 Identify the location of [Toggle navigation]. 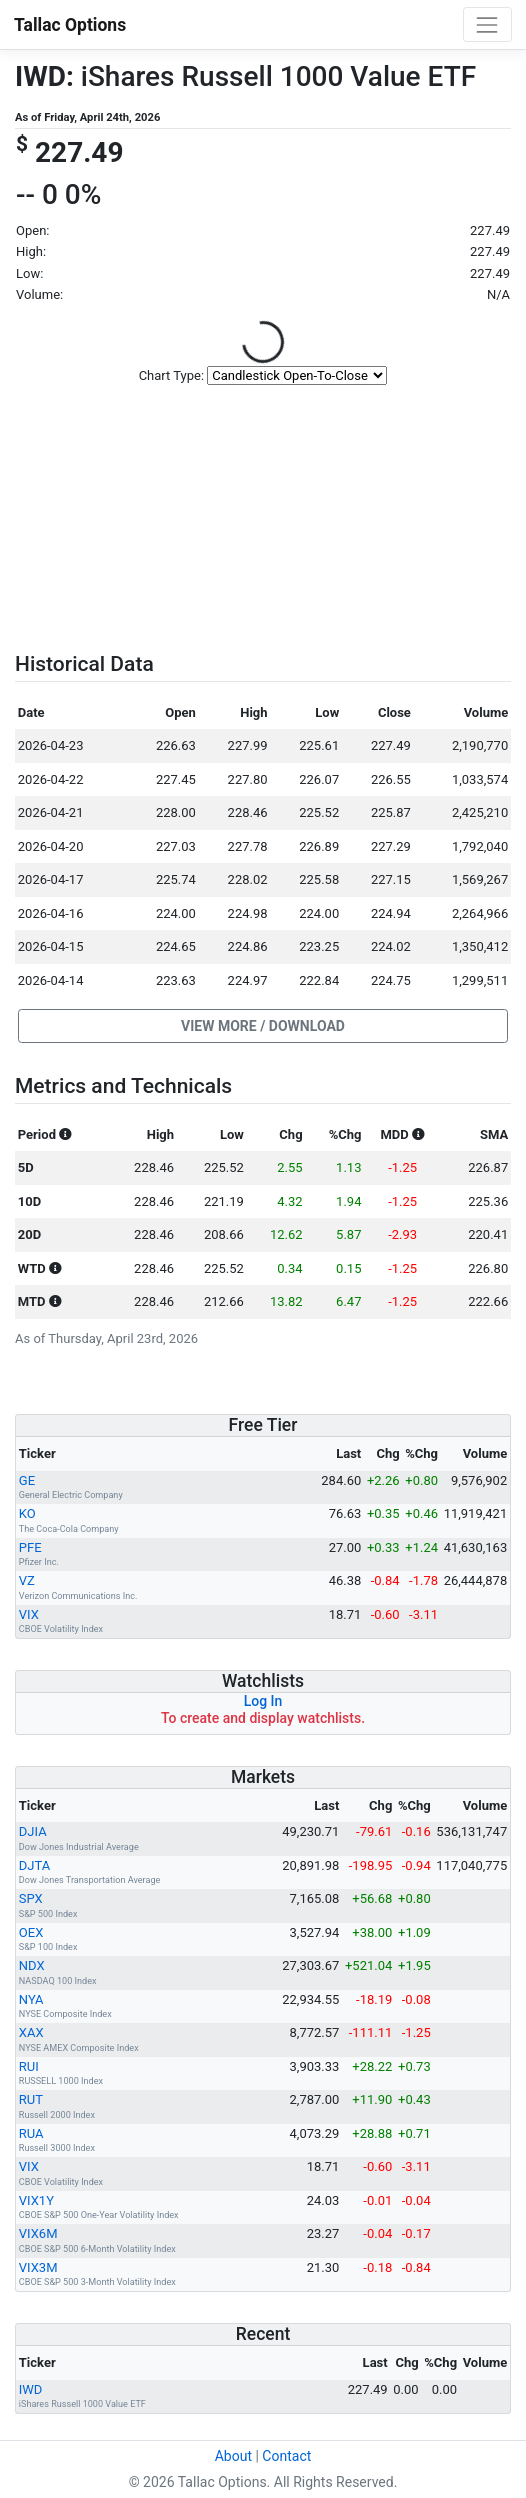
(487, 24).